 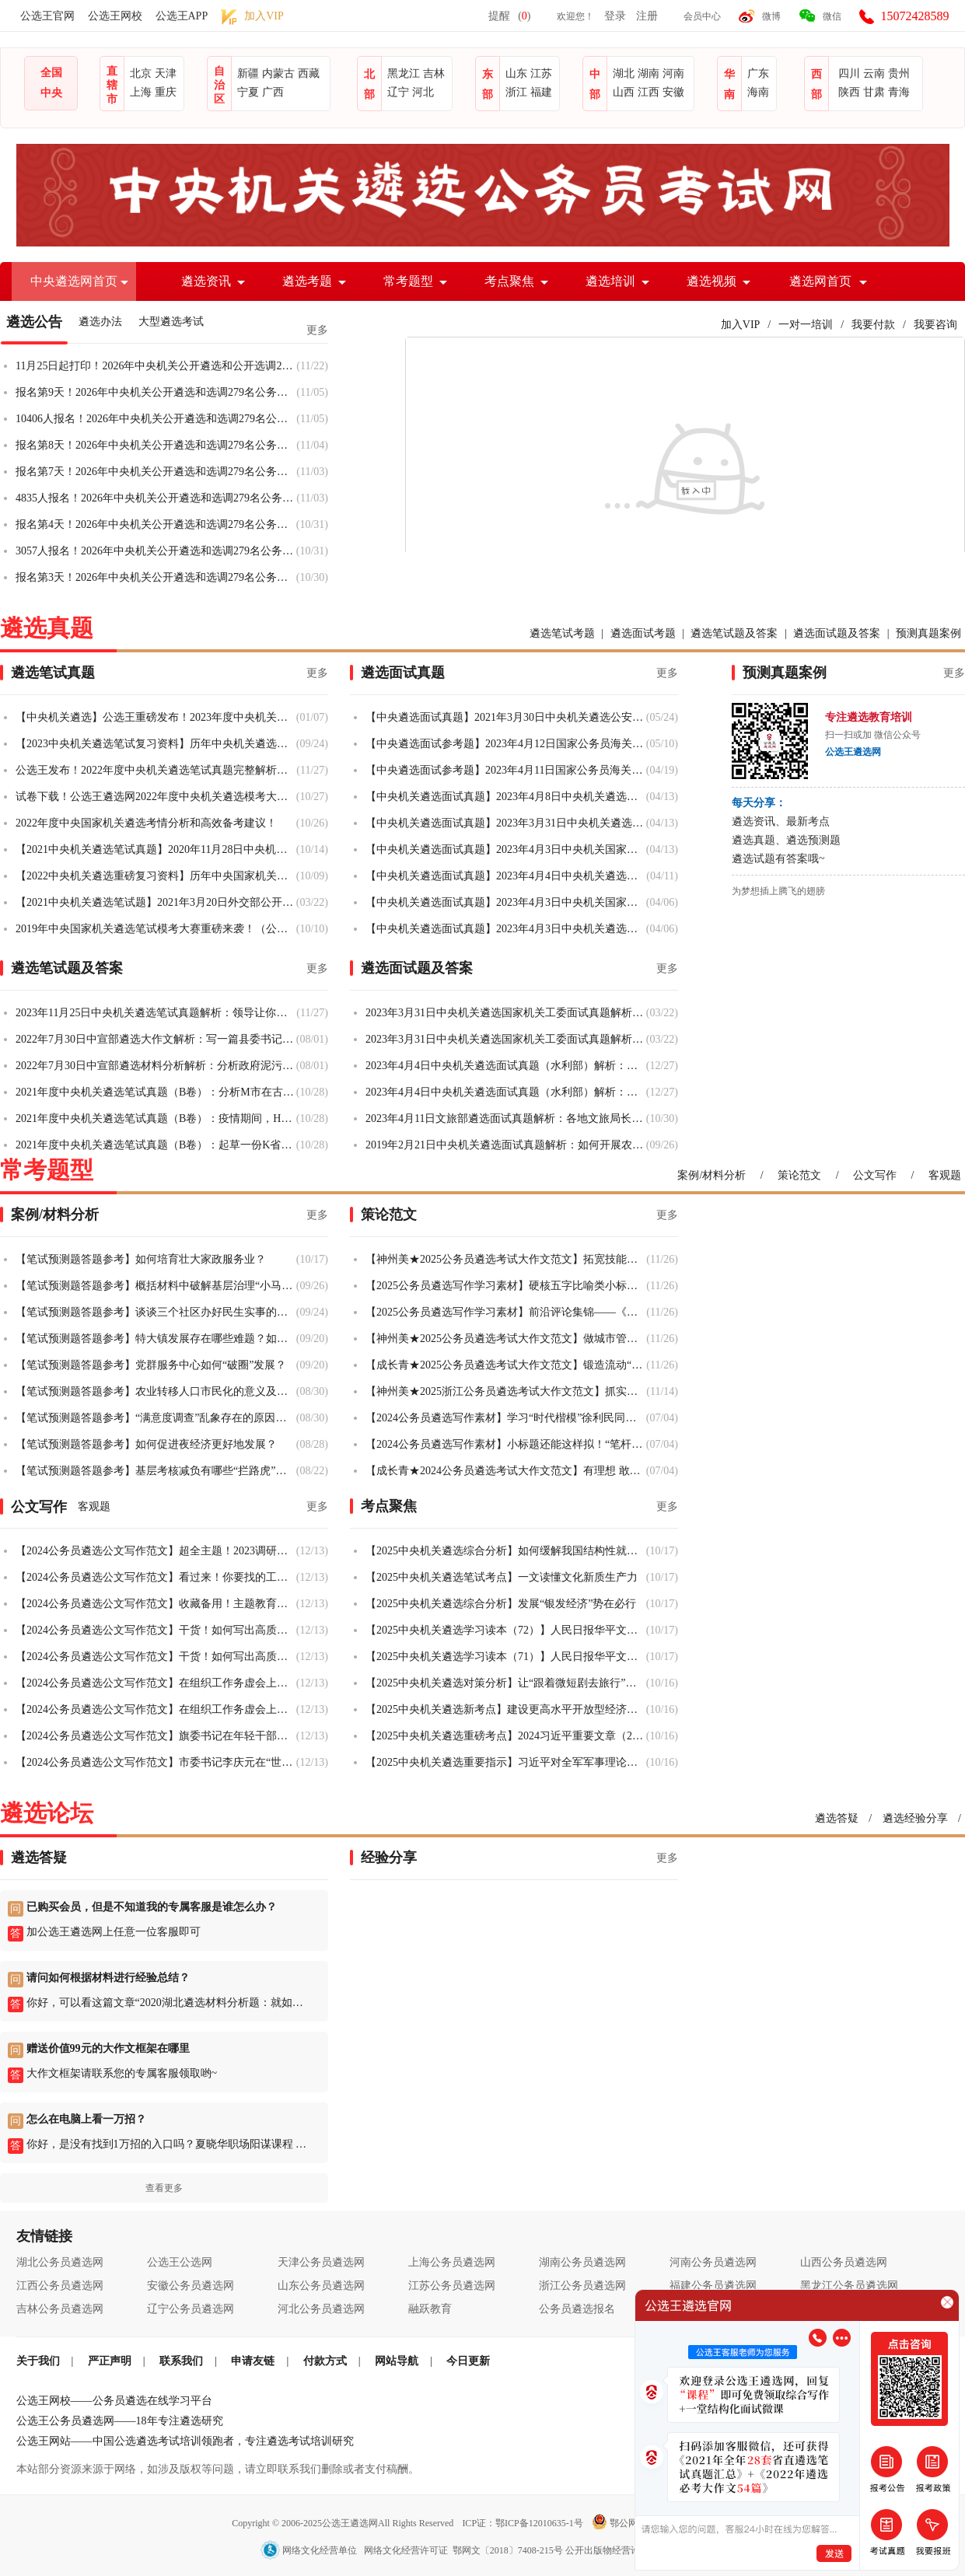 What do you see at coordinates (673, 73) in the screenshot?
I see `河南` at bounding box center [673, 73].